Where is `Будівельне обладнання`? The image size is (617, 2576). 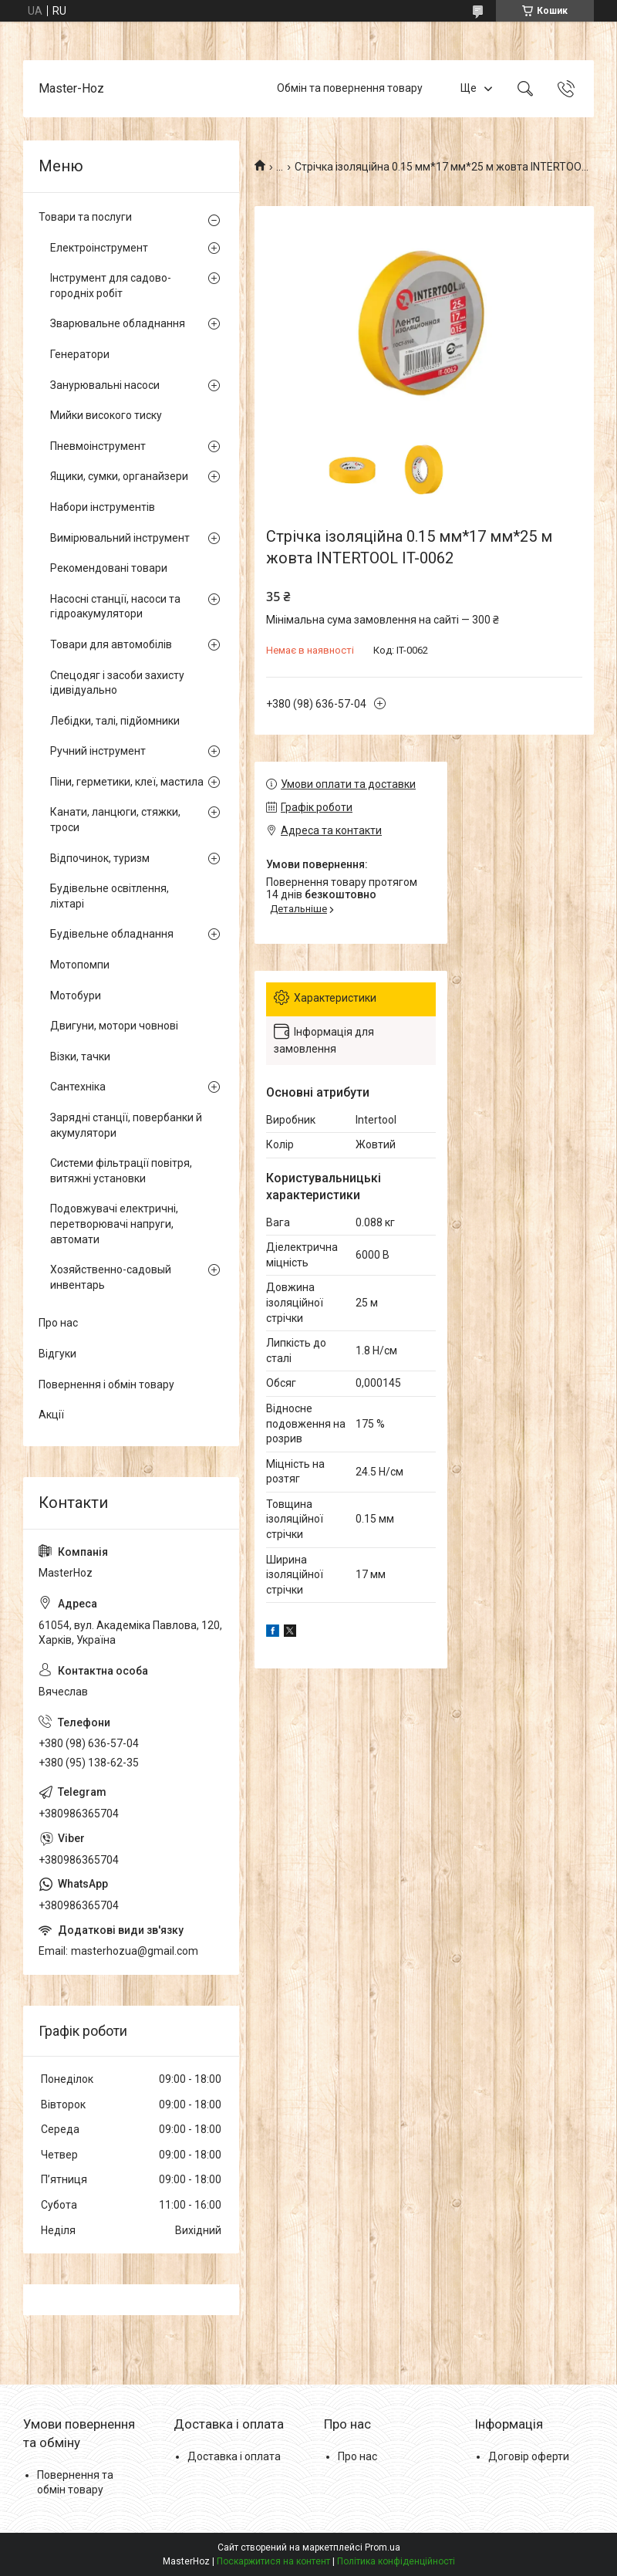
Будівельне обладнання is located at coordinates (112, 934).